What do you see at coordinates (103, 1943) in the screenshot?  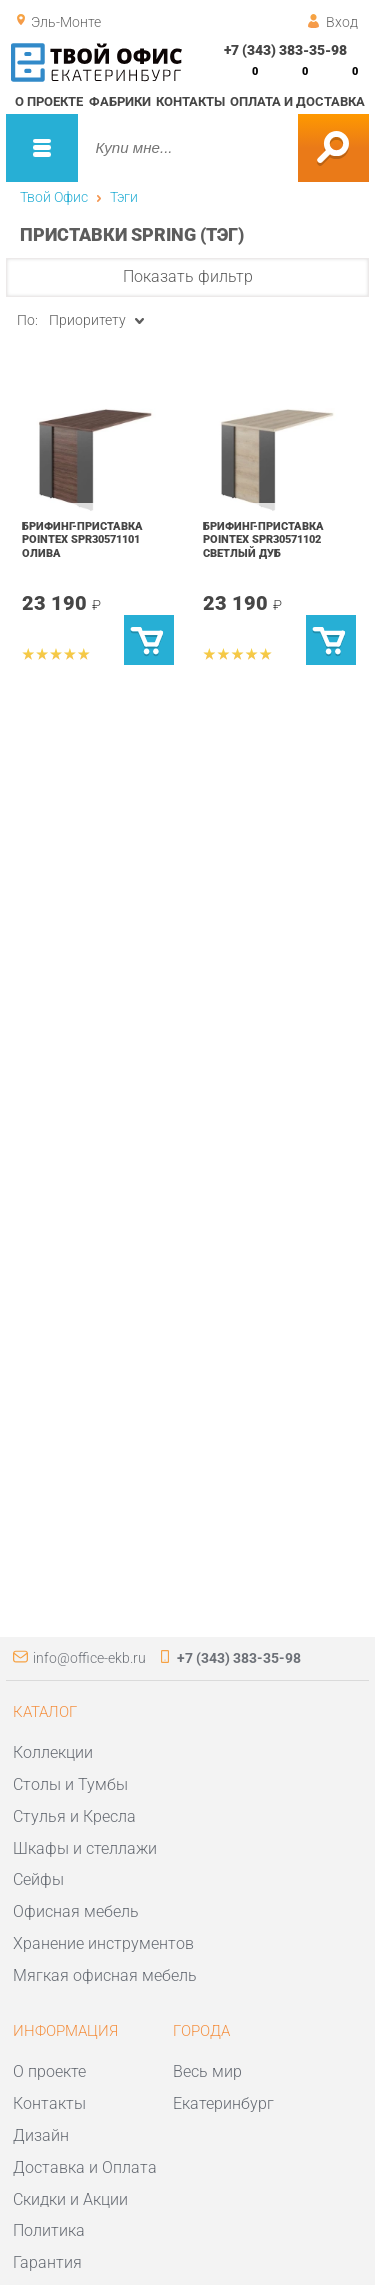 I see `Хранение инструментов` at bounding box center [103, 1943].